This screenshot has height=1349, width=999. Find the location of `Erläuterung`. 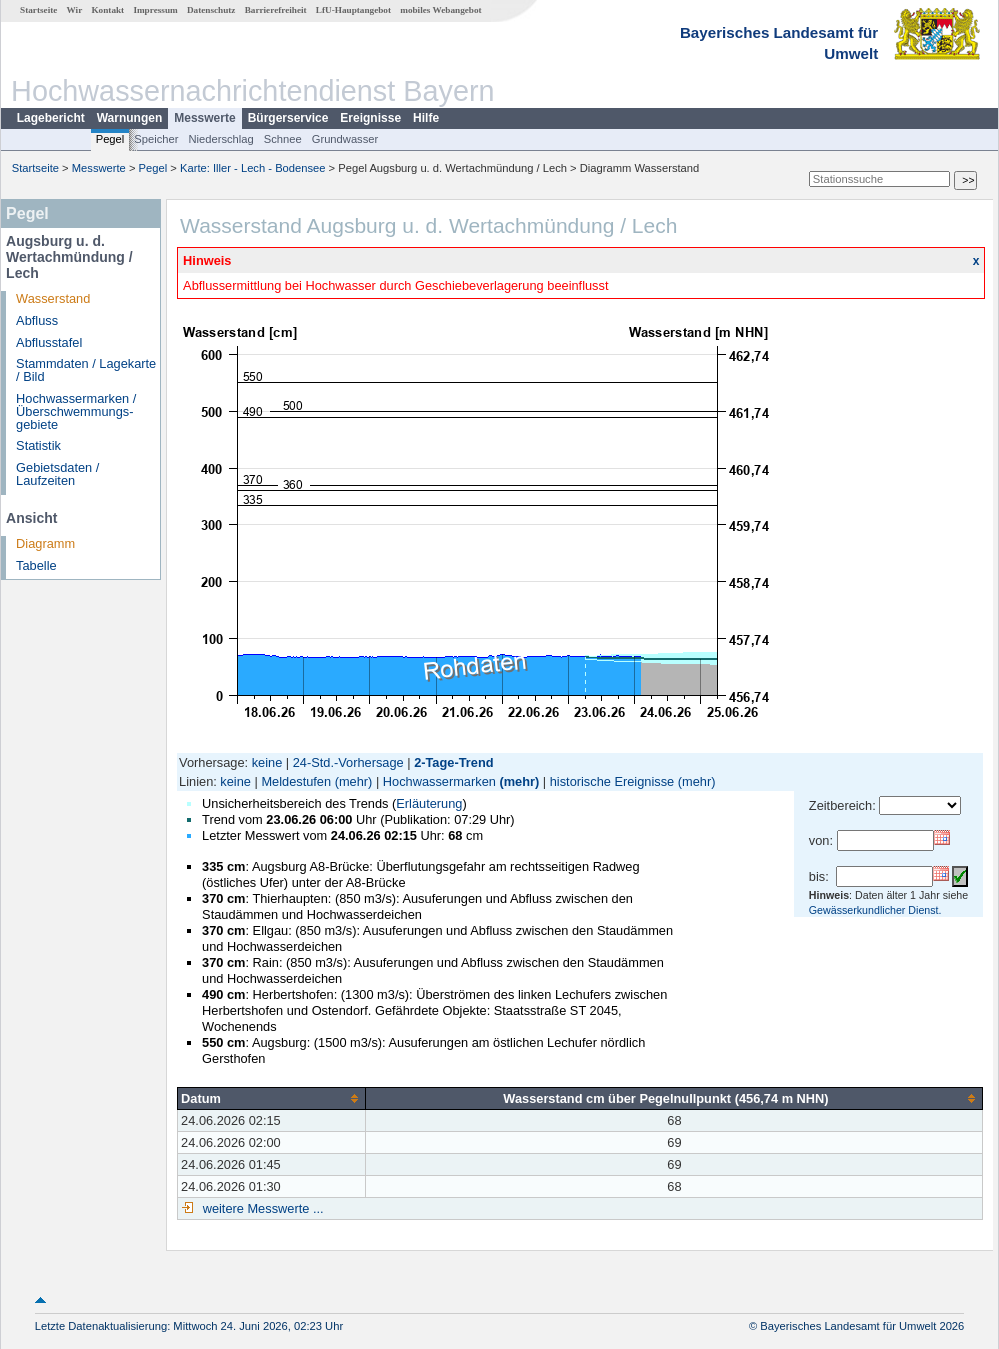

Erläuterung is located at coordinates (429, 803).